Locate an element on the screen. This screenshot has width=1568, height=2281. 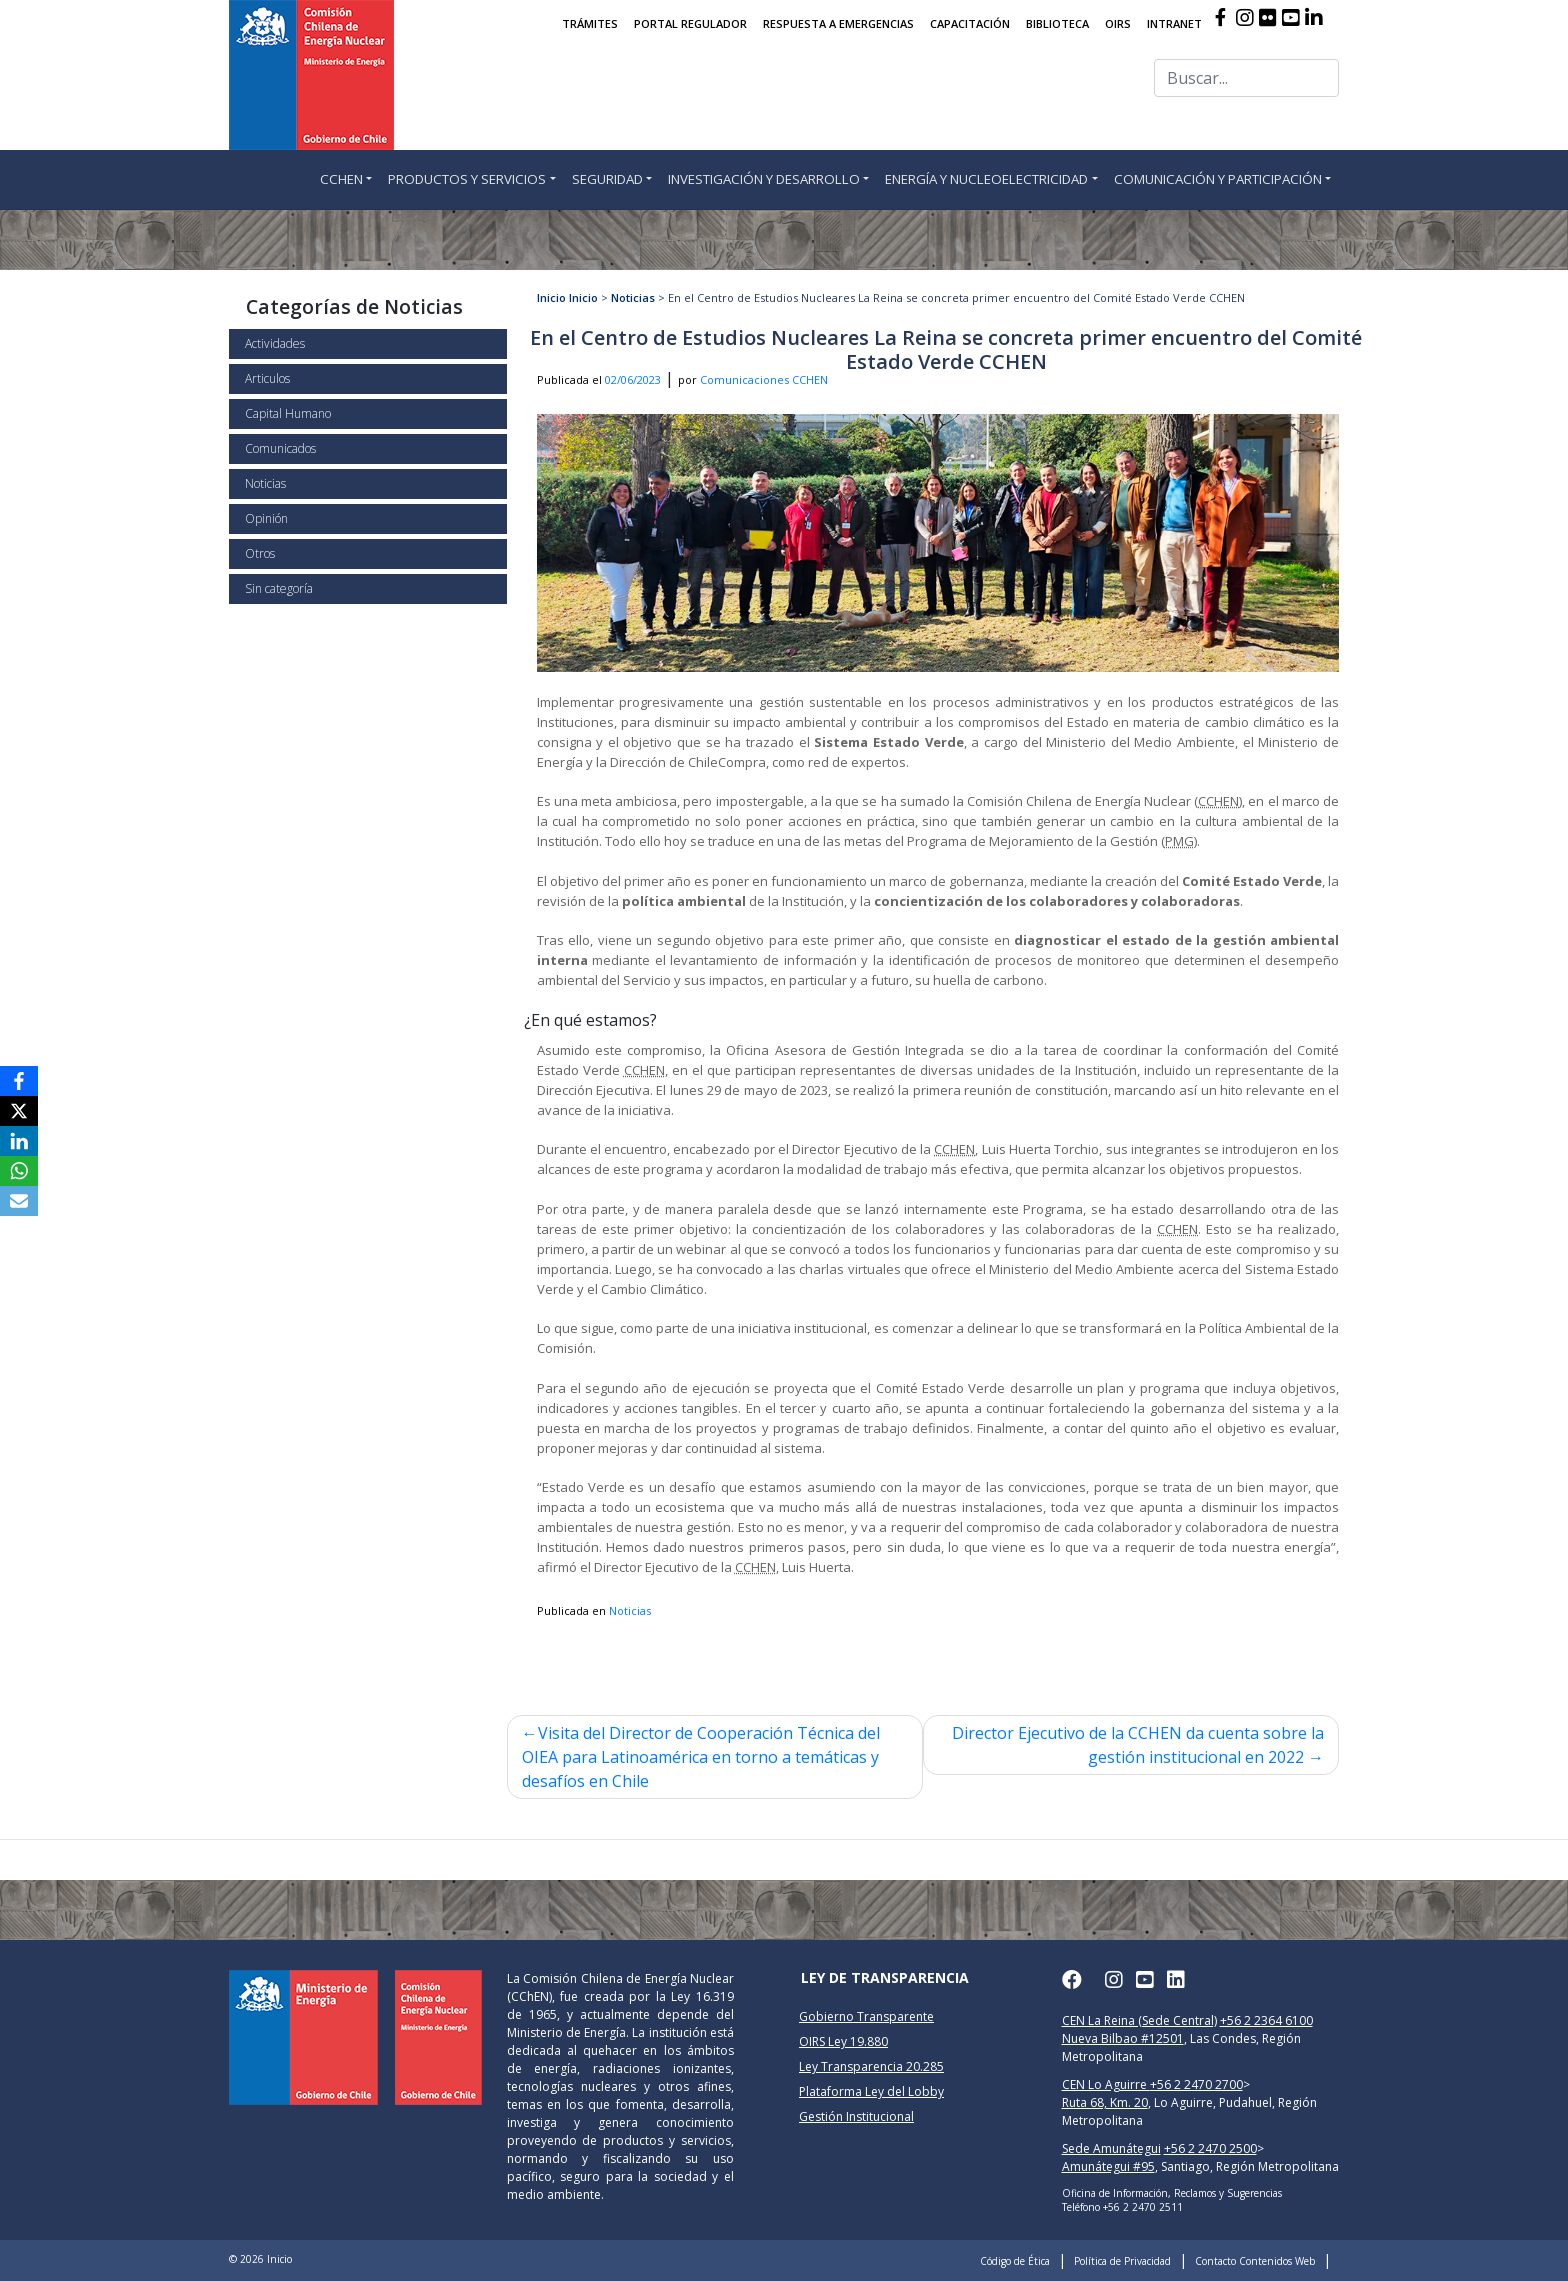
OIRS is located at coordinates (1118, 23).